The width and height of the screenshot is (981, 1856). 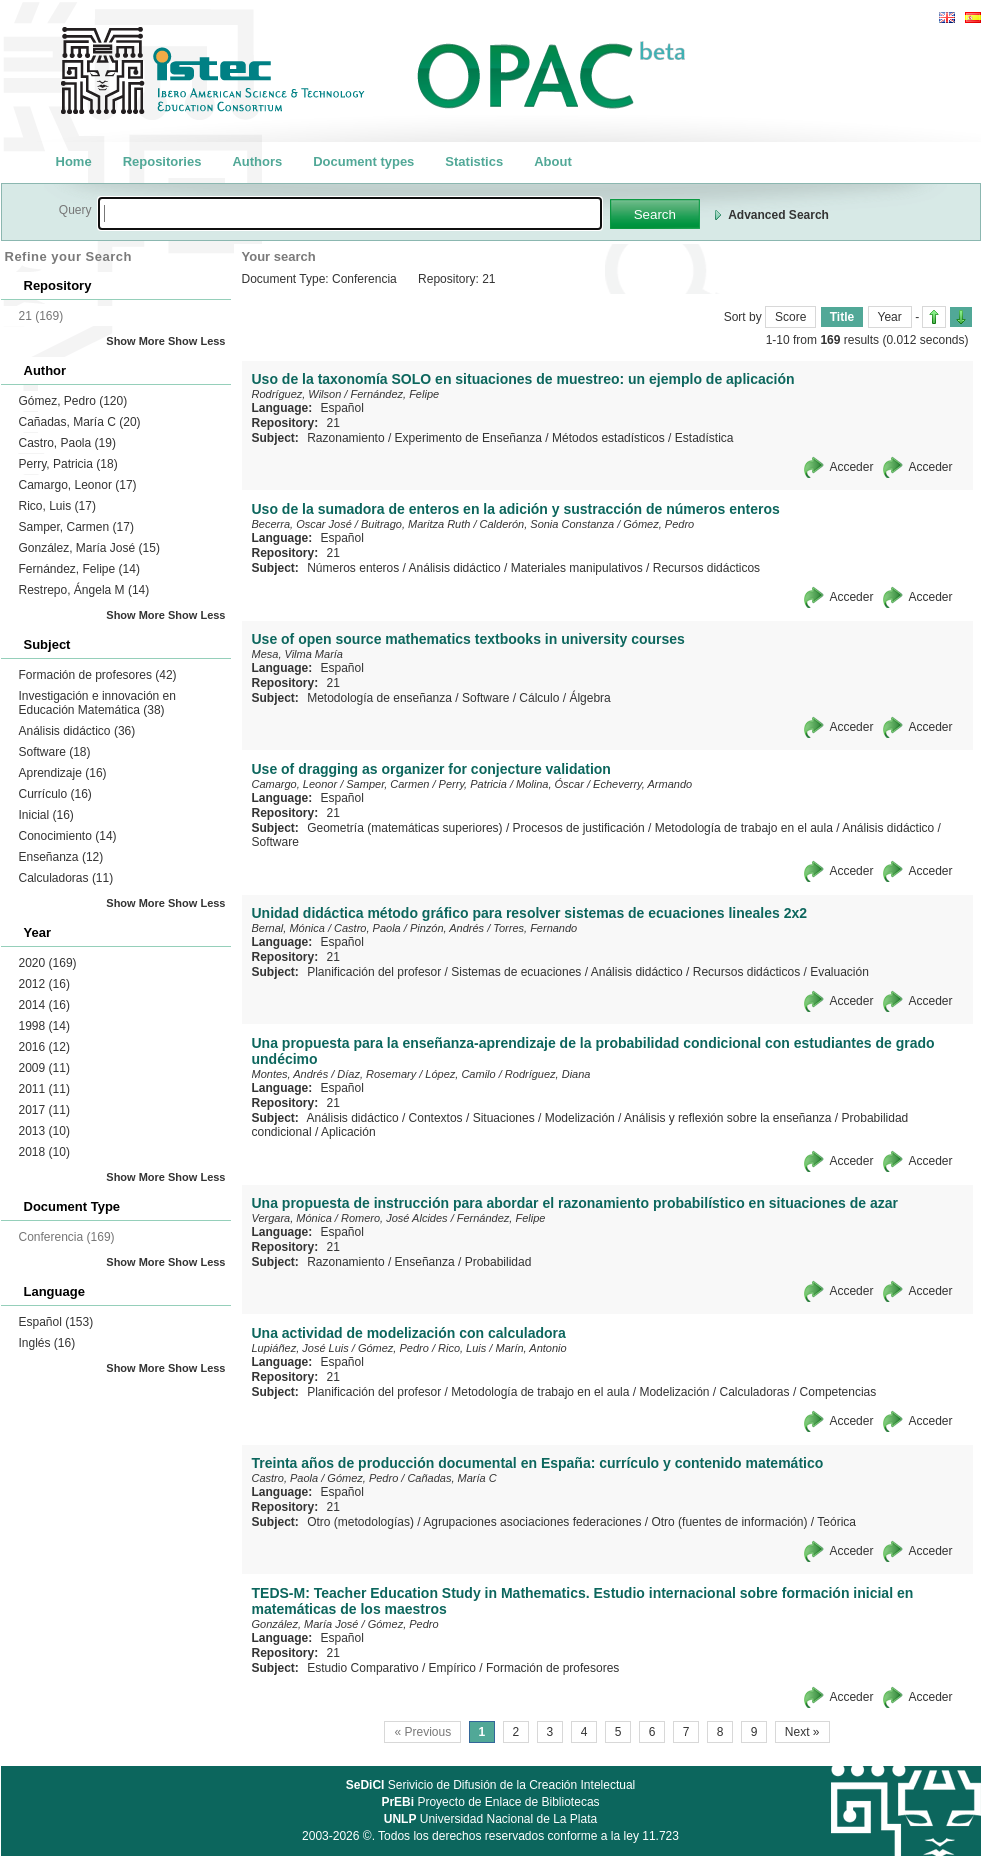 I want to click on Molina, Óscar, so click(x=550, y=784).